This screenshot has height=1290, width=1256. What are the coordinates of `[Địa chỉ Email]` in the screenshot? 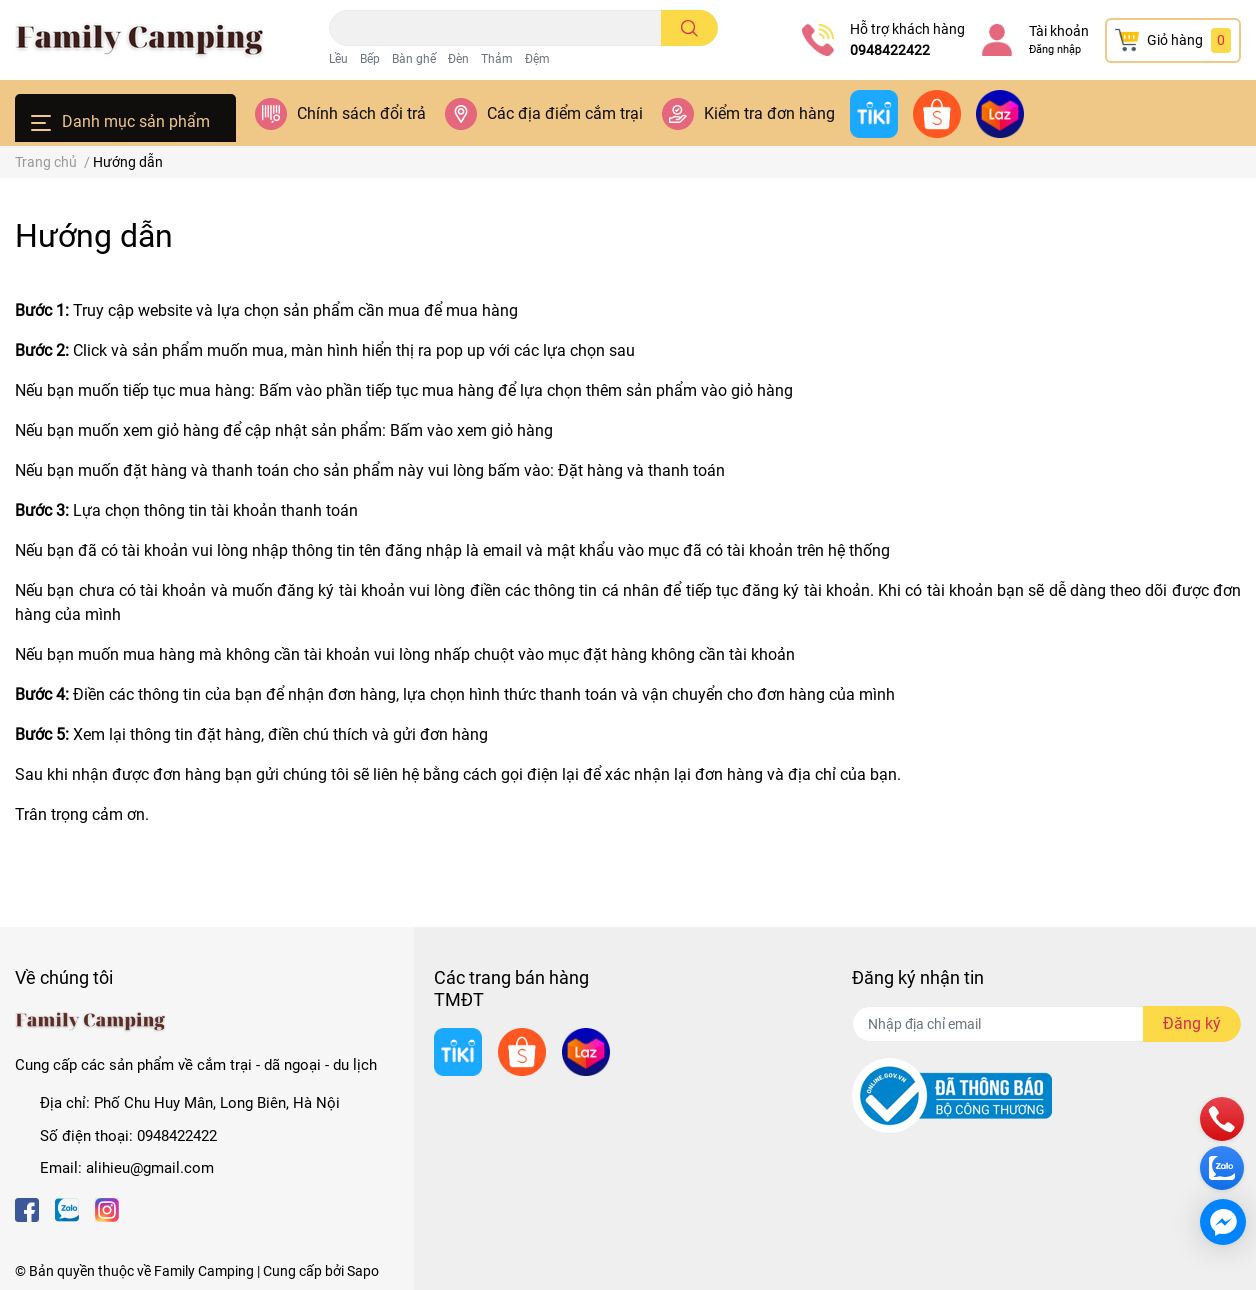 It's located at (1046, 1024).